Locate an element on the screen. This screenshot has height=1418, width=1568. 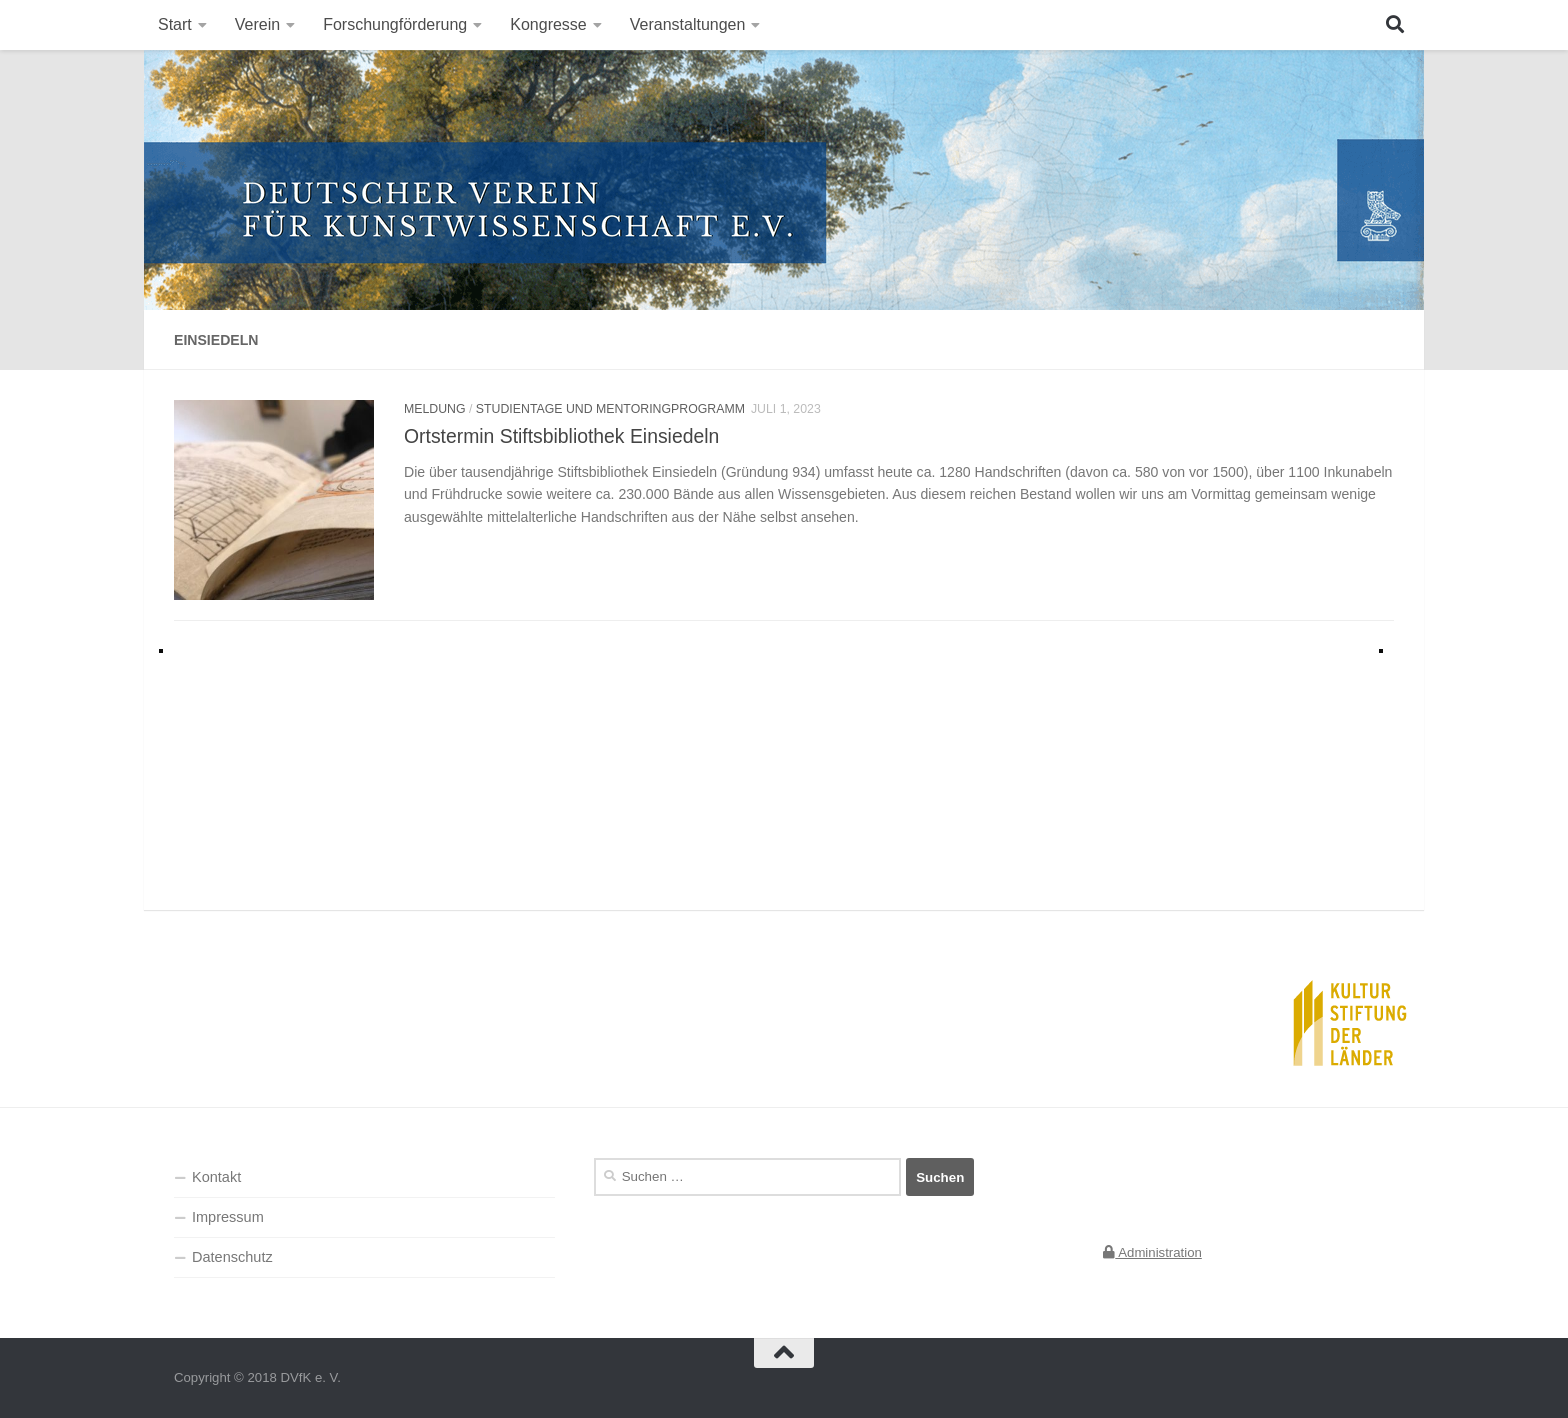
Forschungförderung is located at coordinates (395, 24).